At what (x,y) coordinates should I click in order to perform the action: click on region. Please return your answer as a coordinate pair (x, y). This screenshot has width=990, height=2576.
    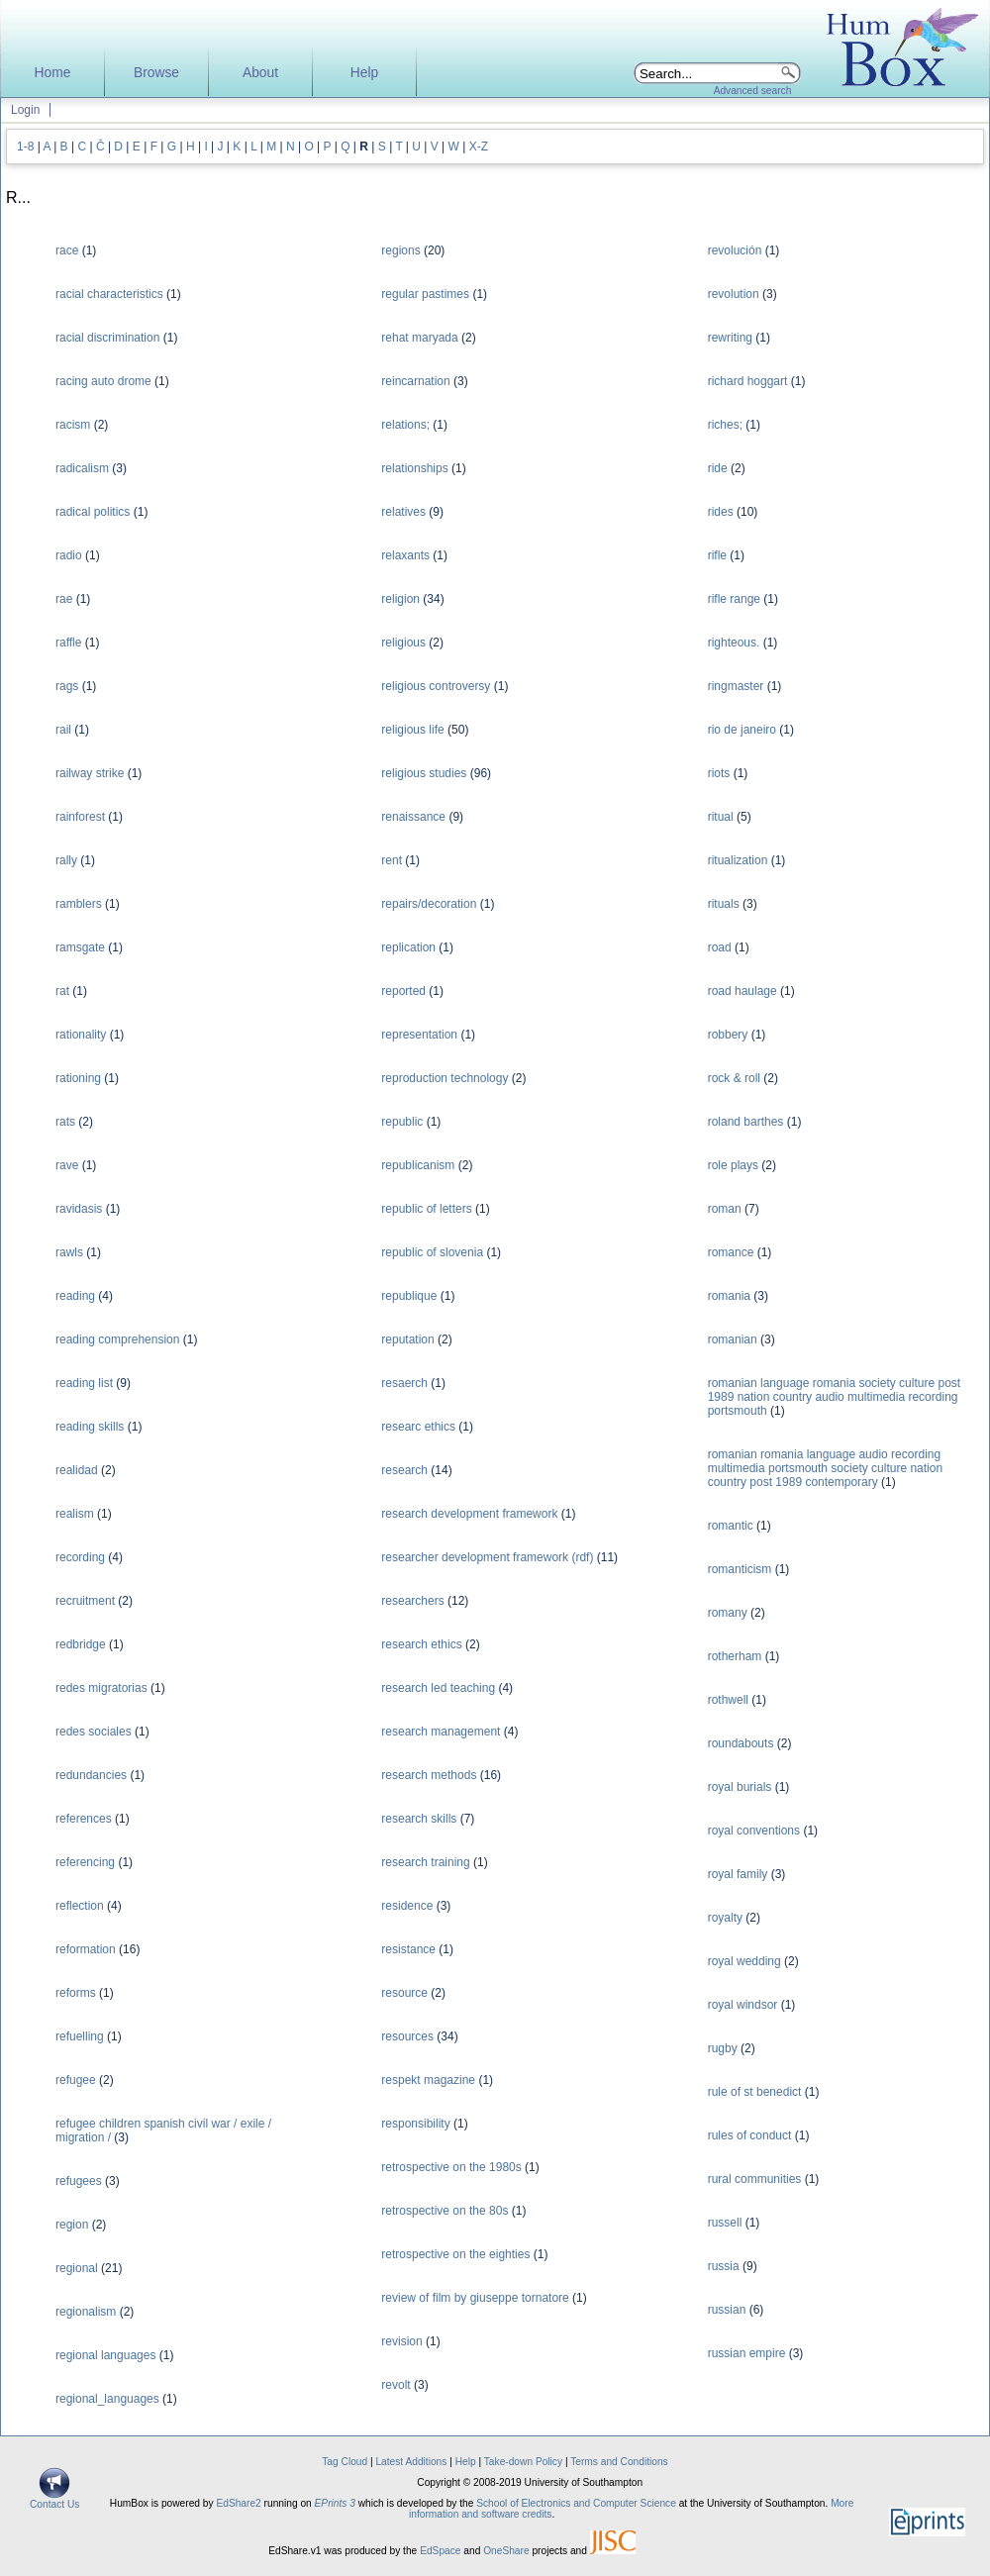
    Looking at the image, I should click on (71, 2224).